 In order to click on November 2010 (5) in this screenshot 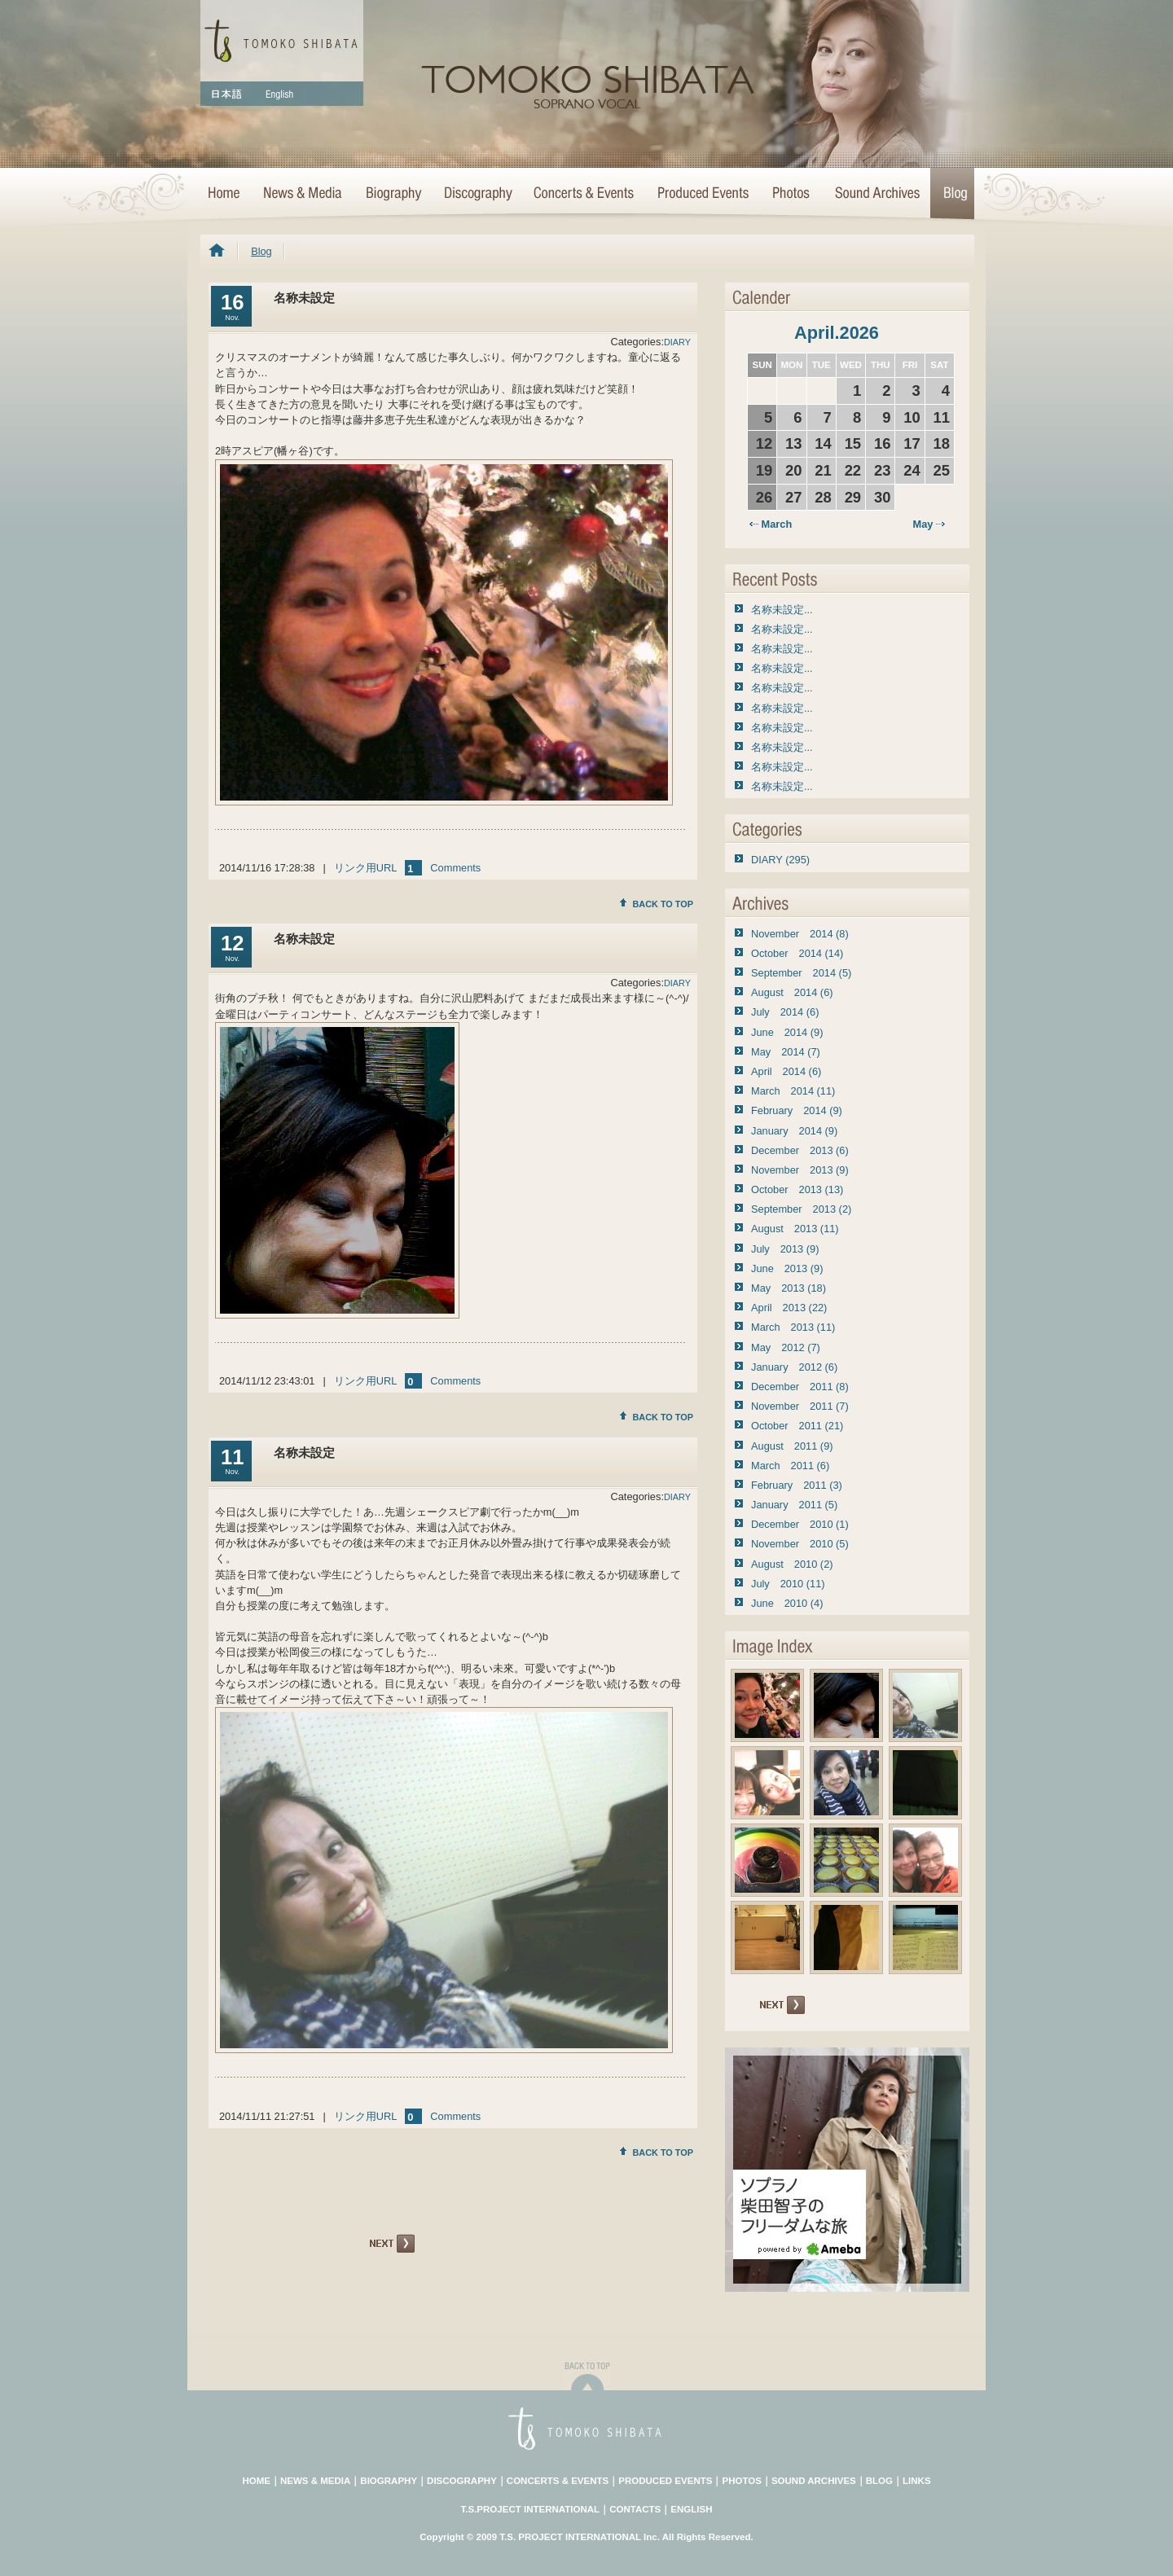, I will do `click(800, 1544)`.